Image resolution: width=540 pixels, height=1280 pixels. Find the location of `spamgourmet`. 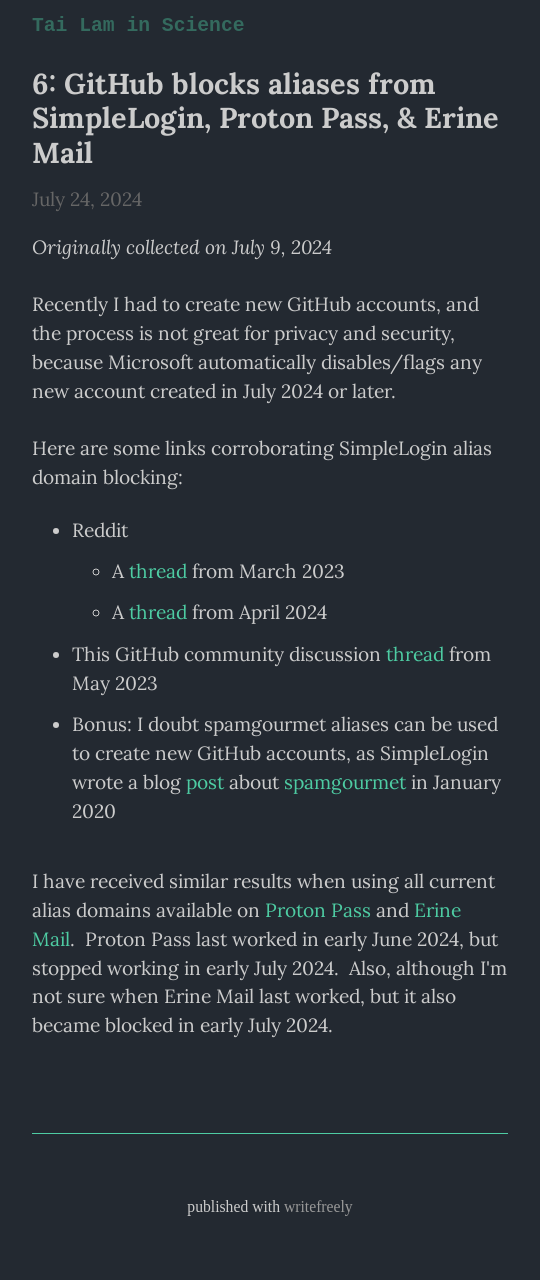

spamgourmet is located at coordinates (345, 782).